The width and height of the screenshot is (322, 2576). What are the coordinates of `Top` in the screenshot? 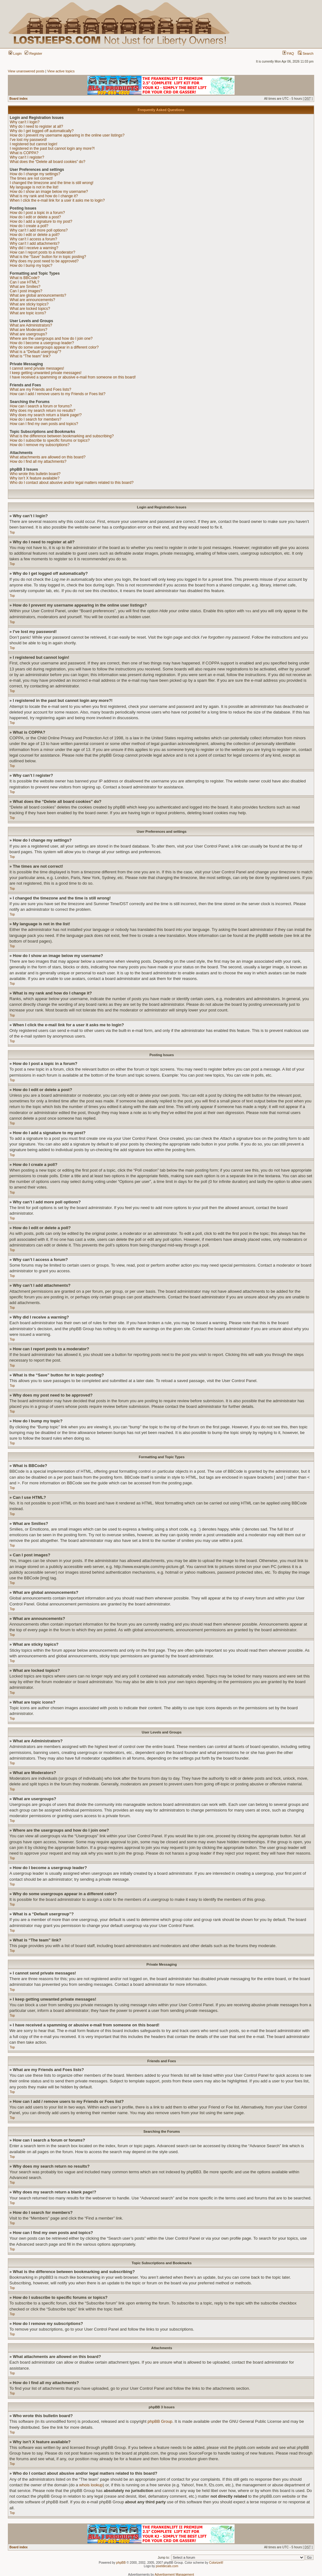 It's located at (12, 532).